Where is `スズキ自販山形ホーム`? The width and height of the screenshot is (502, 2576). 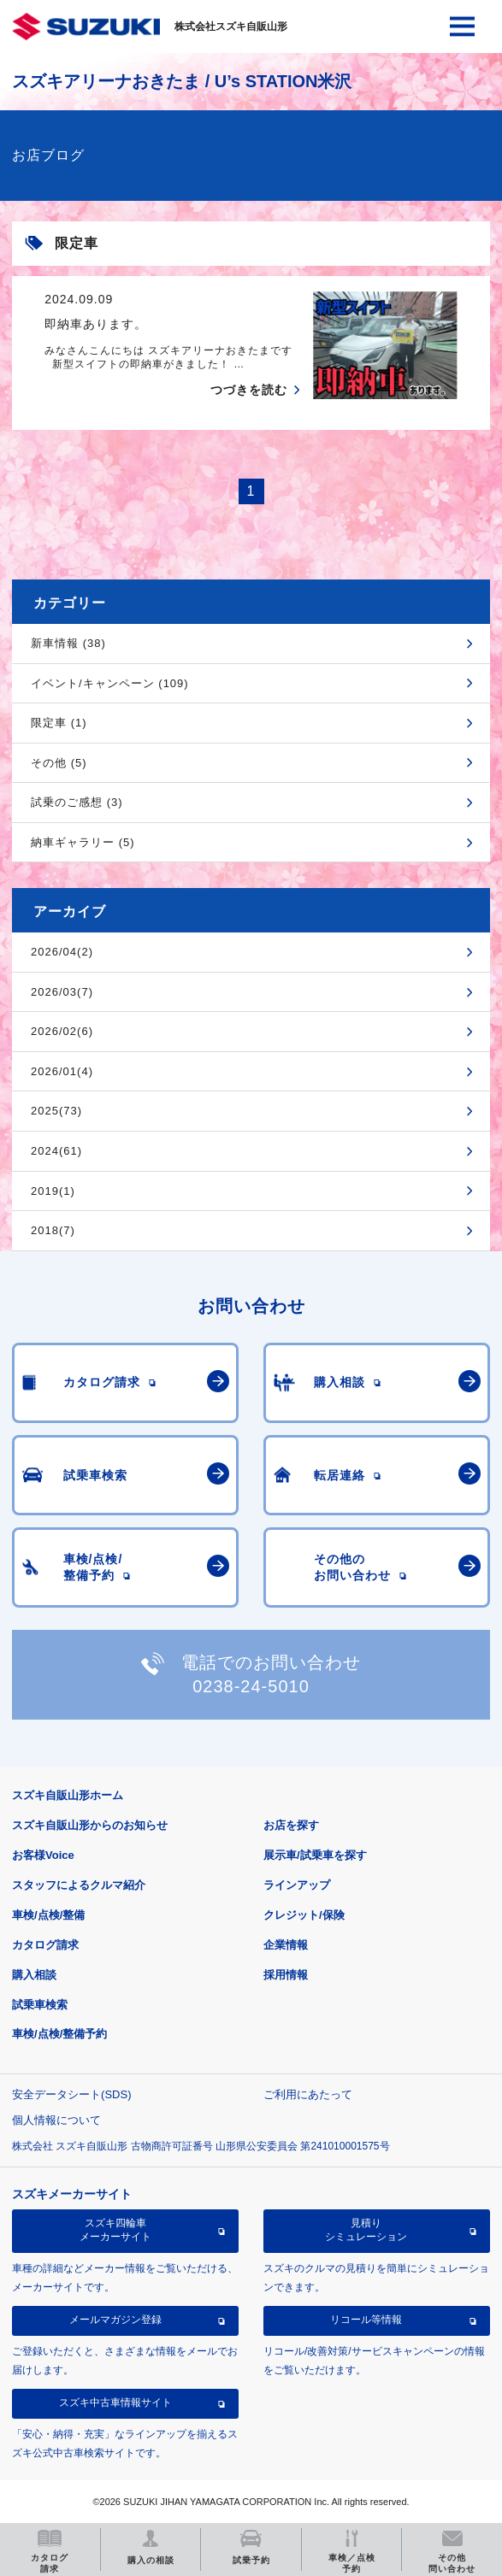 スズキ自販山形ホーム is located at coordinates (67, 1795).